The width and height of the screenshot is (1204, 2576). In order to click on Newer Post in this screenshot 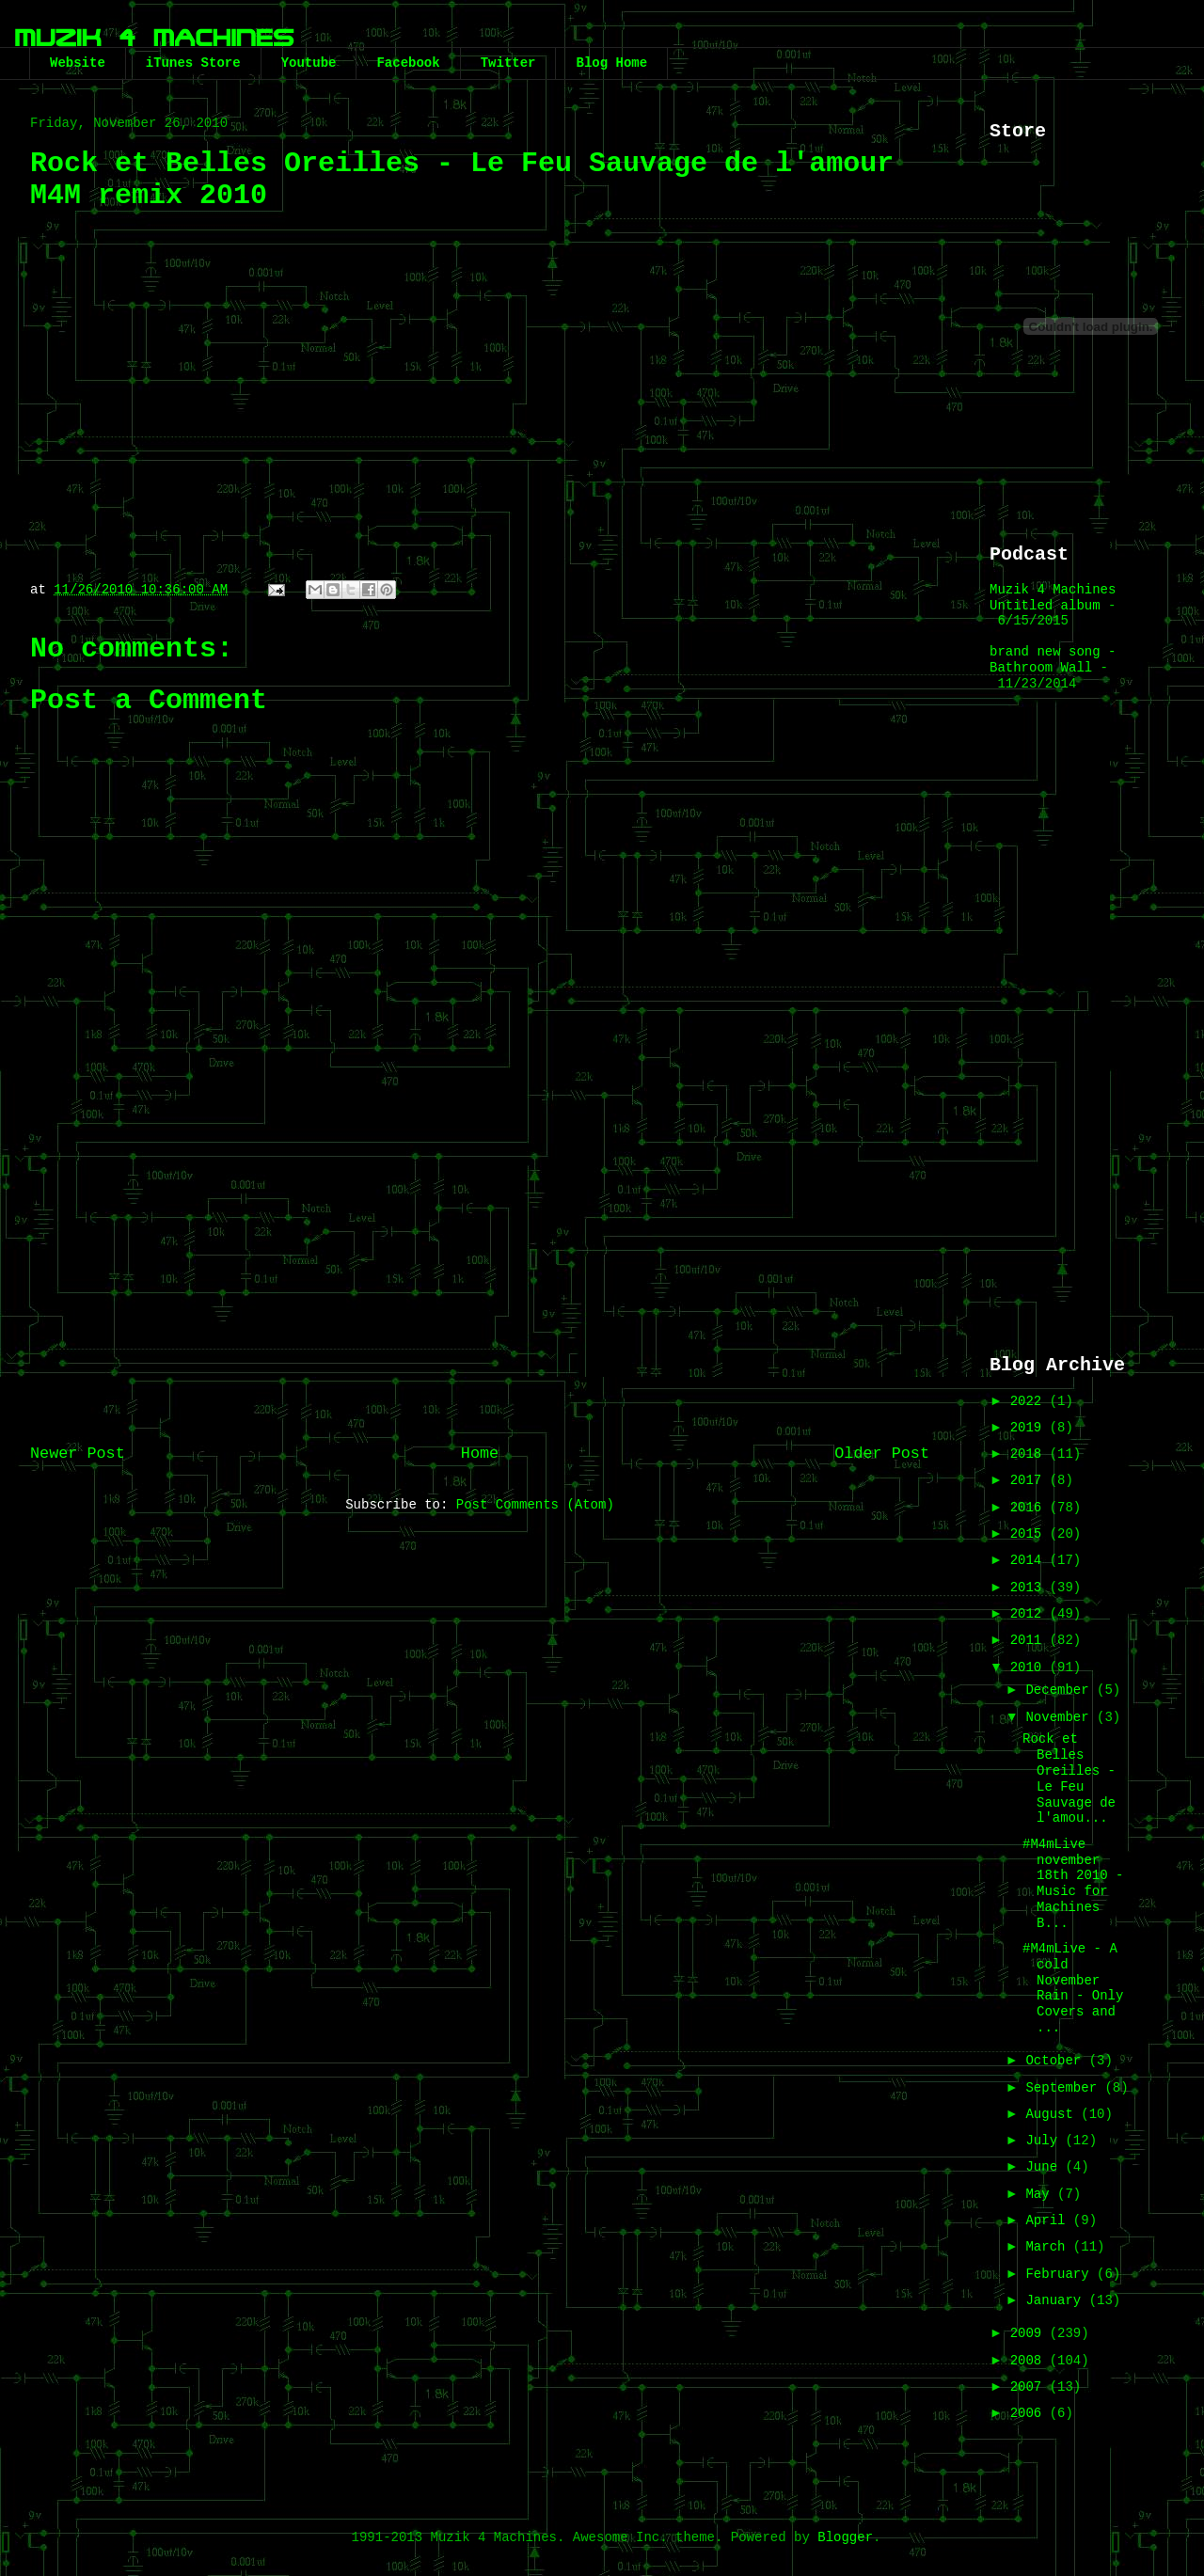, I will do `click(77, 1453)`.